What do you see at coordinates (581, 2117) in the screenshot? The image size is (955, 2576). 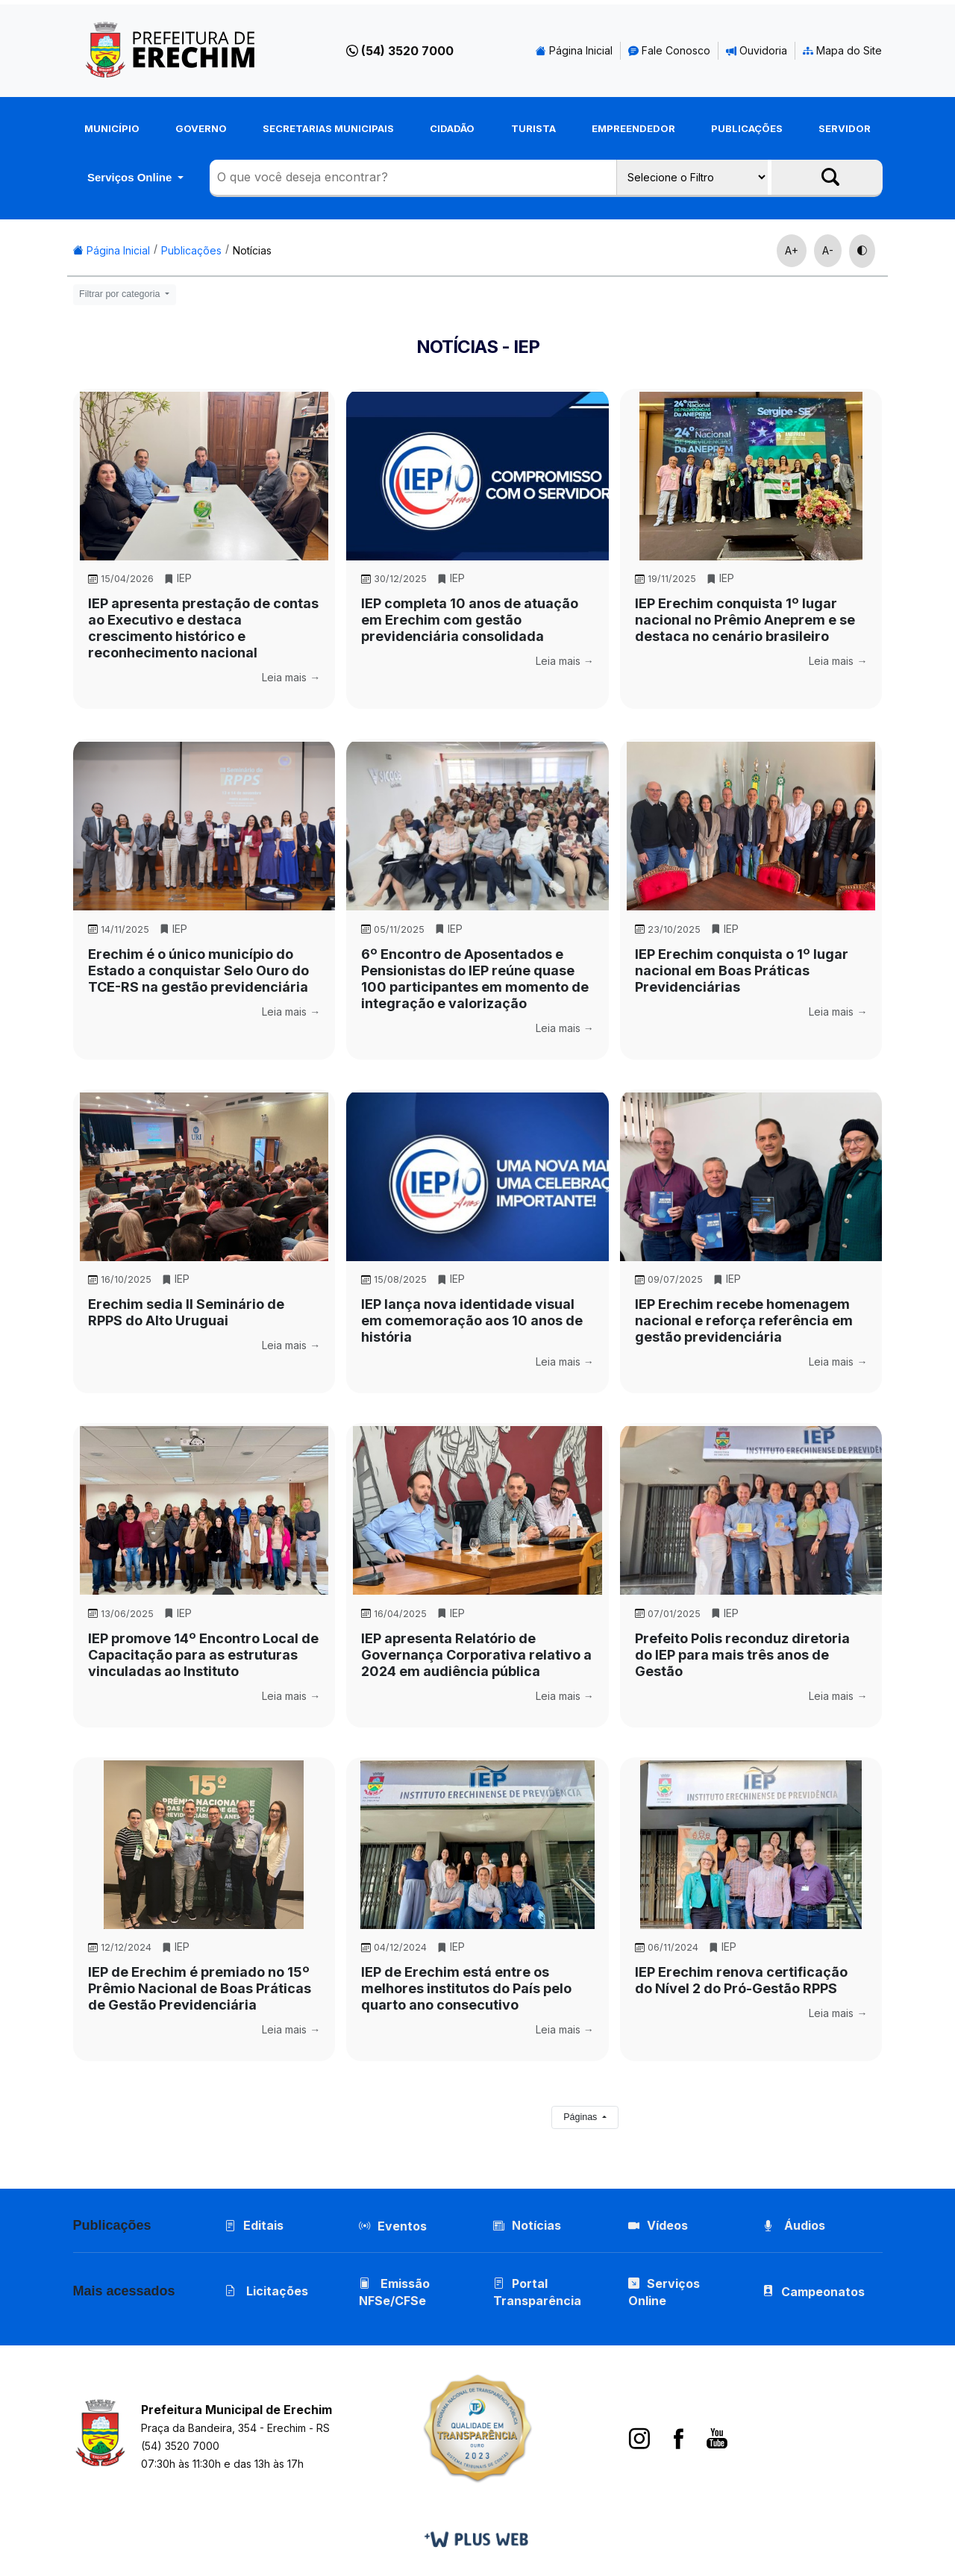 I see `Páginas` at bounding box center [581, 2117].